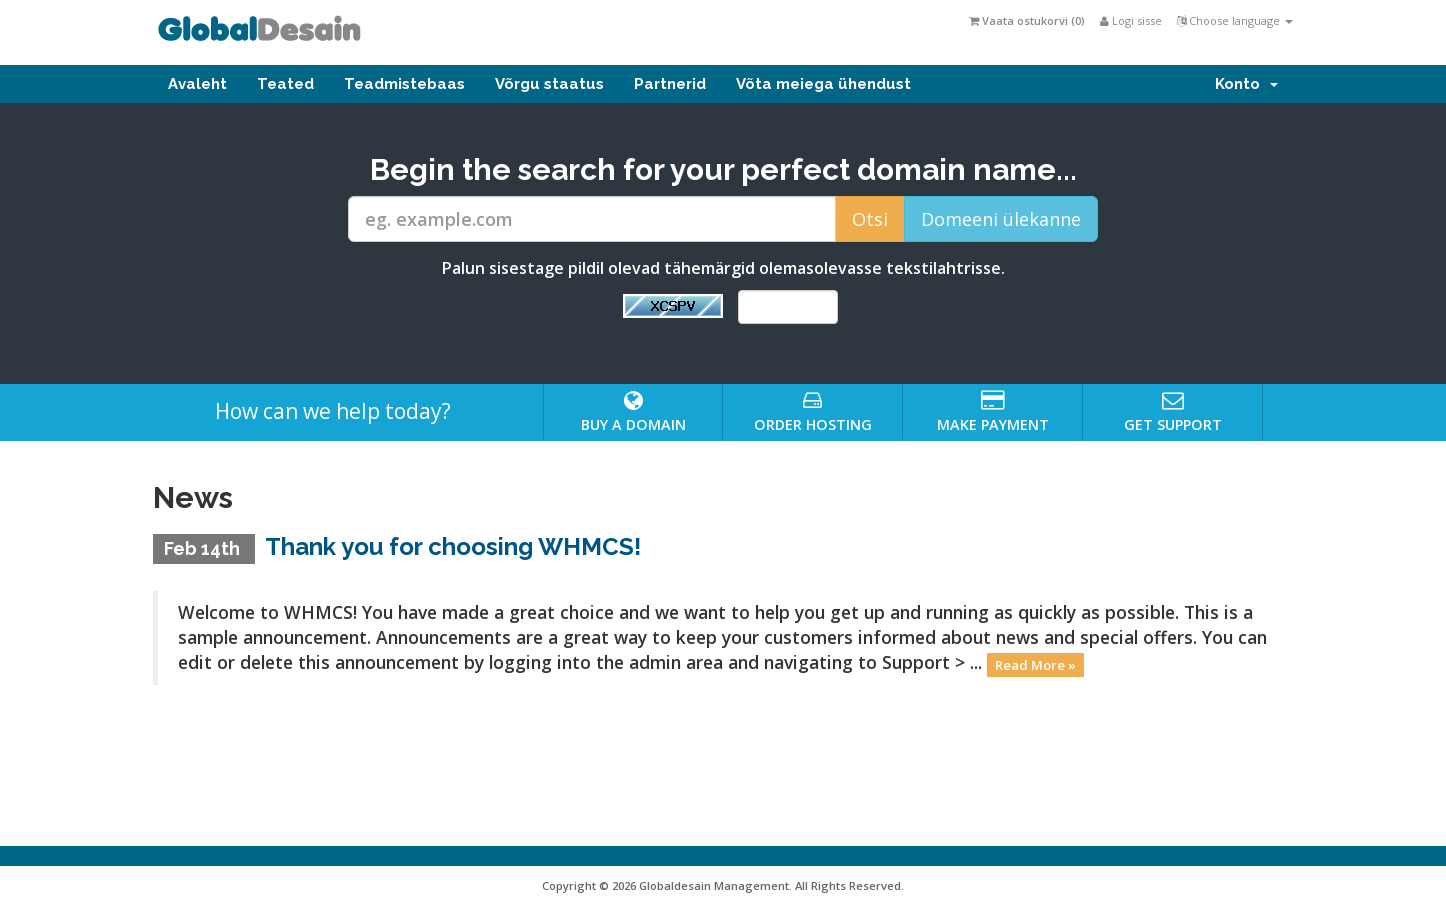  Describe the element at coordinates (670, 84) in the screenshot. I see `Partnerid` at that location.